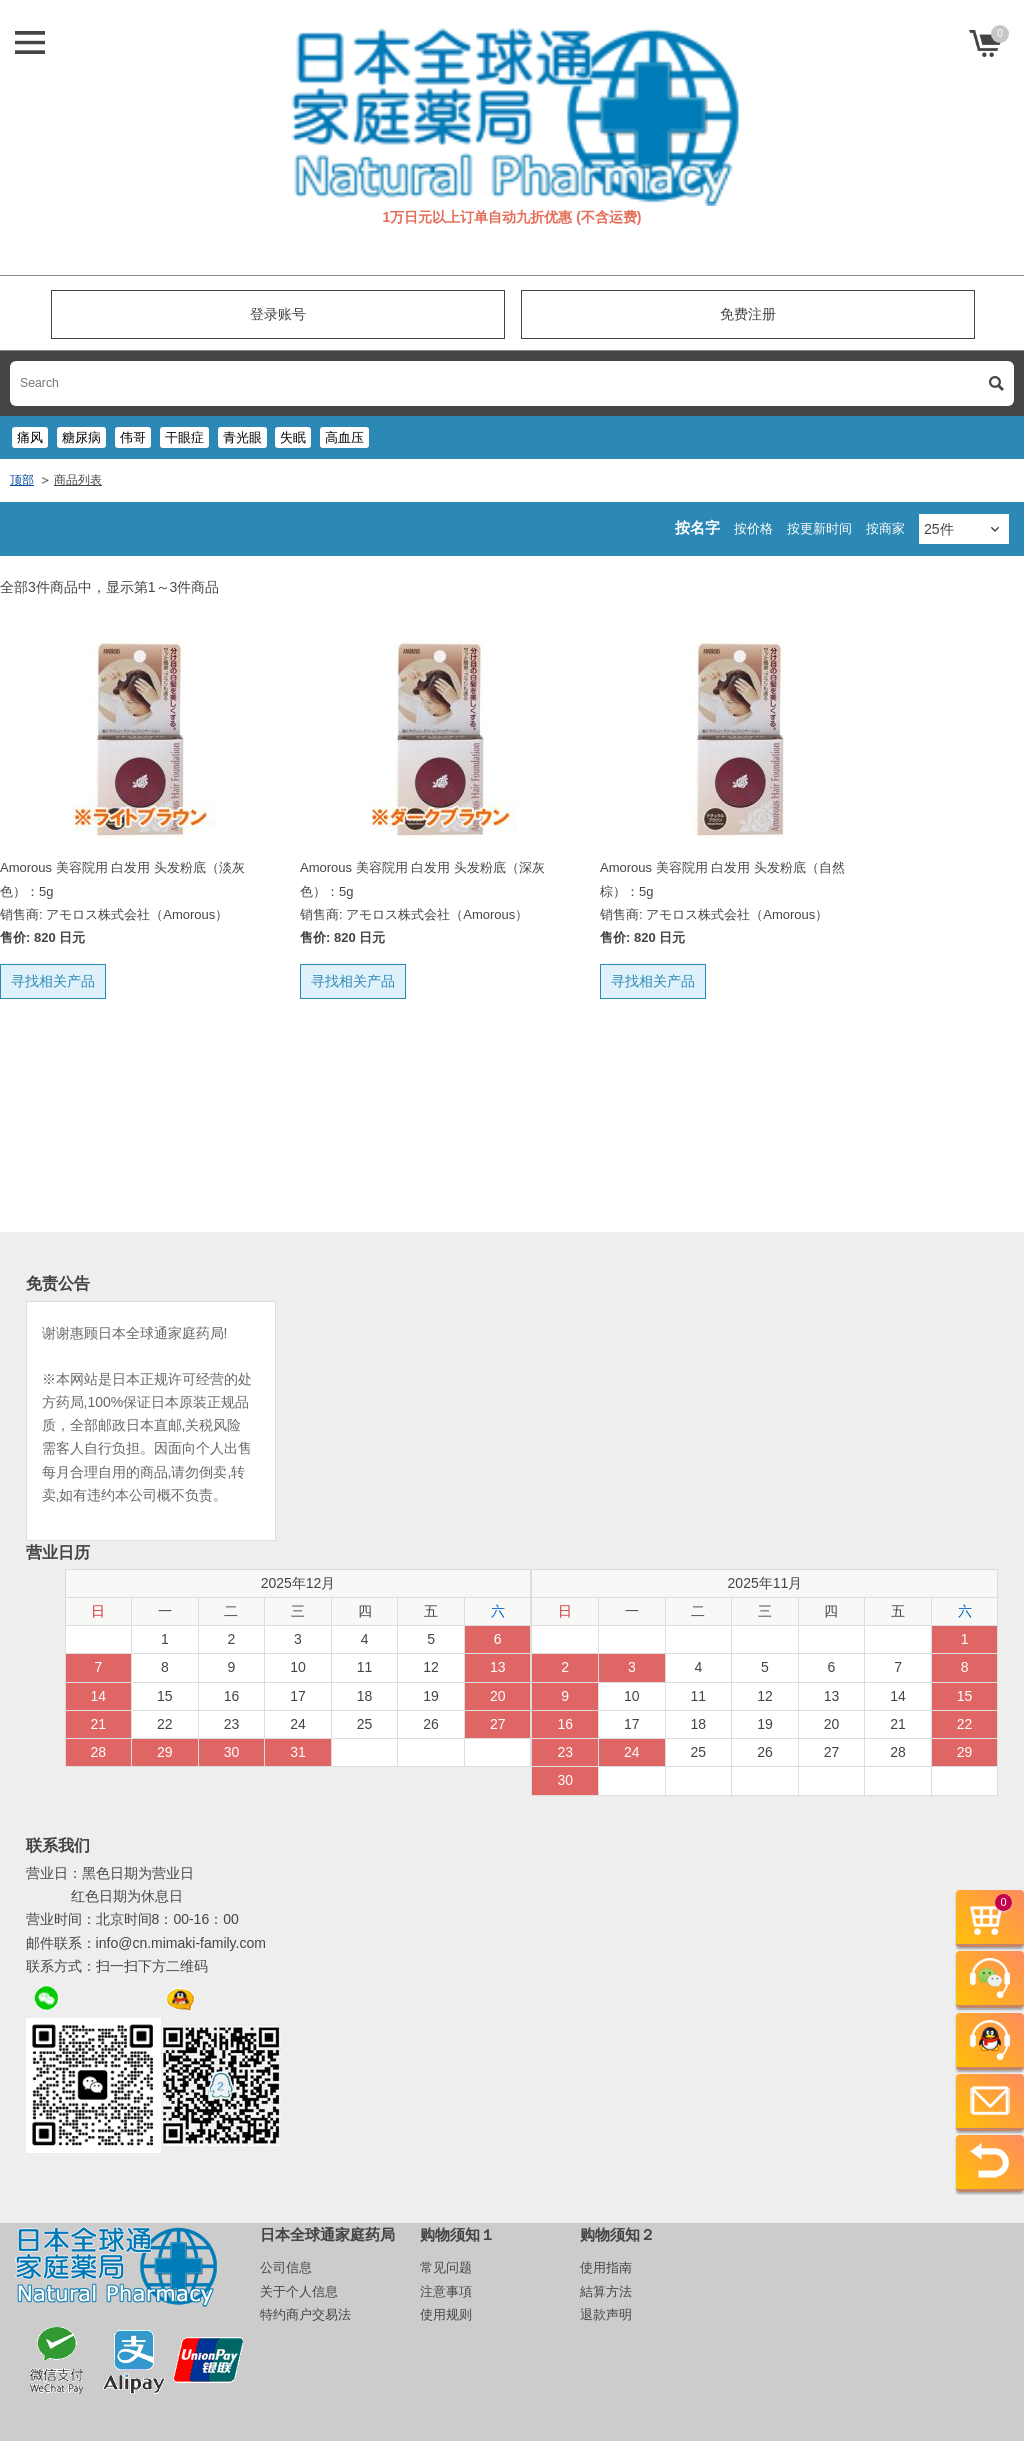  What do you see at coordinates (293, 437) in the screenshot?
I see `失眠` at bounding box center [293, 437].